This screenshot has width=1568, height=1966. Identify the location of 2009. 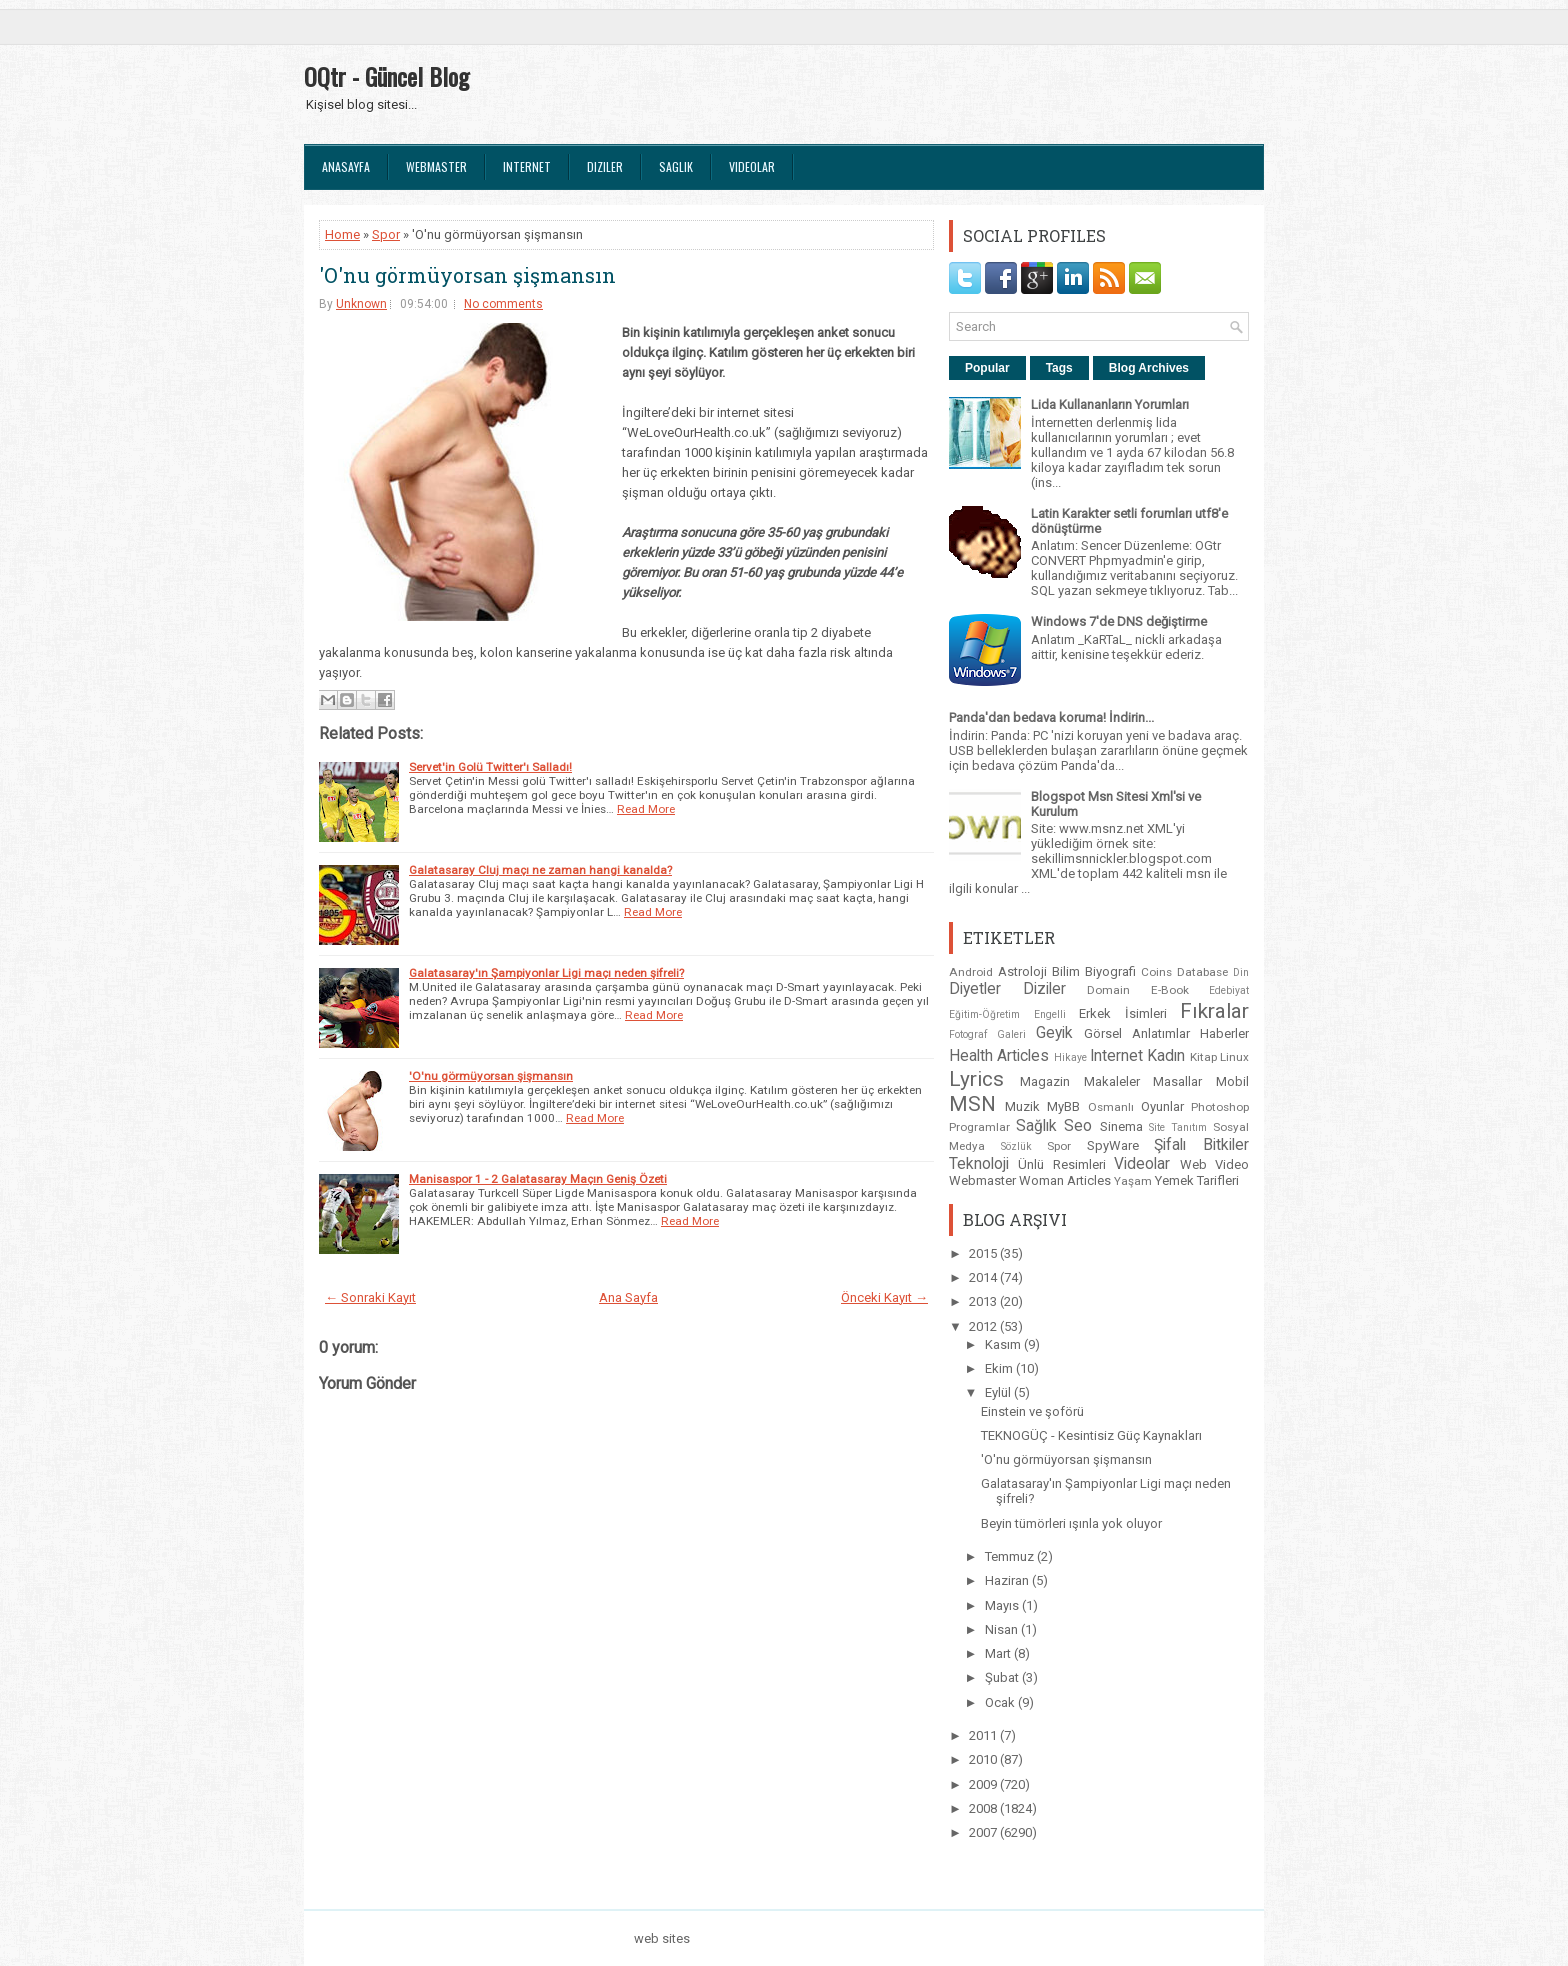
(984, 1784).